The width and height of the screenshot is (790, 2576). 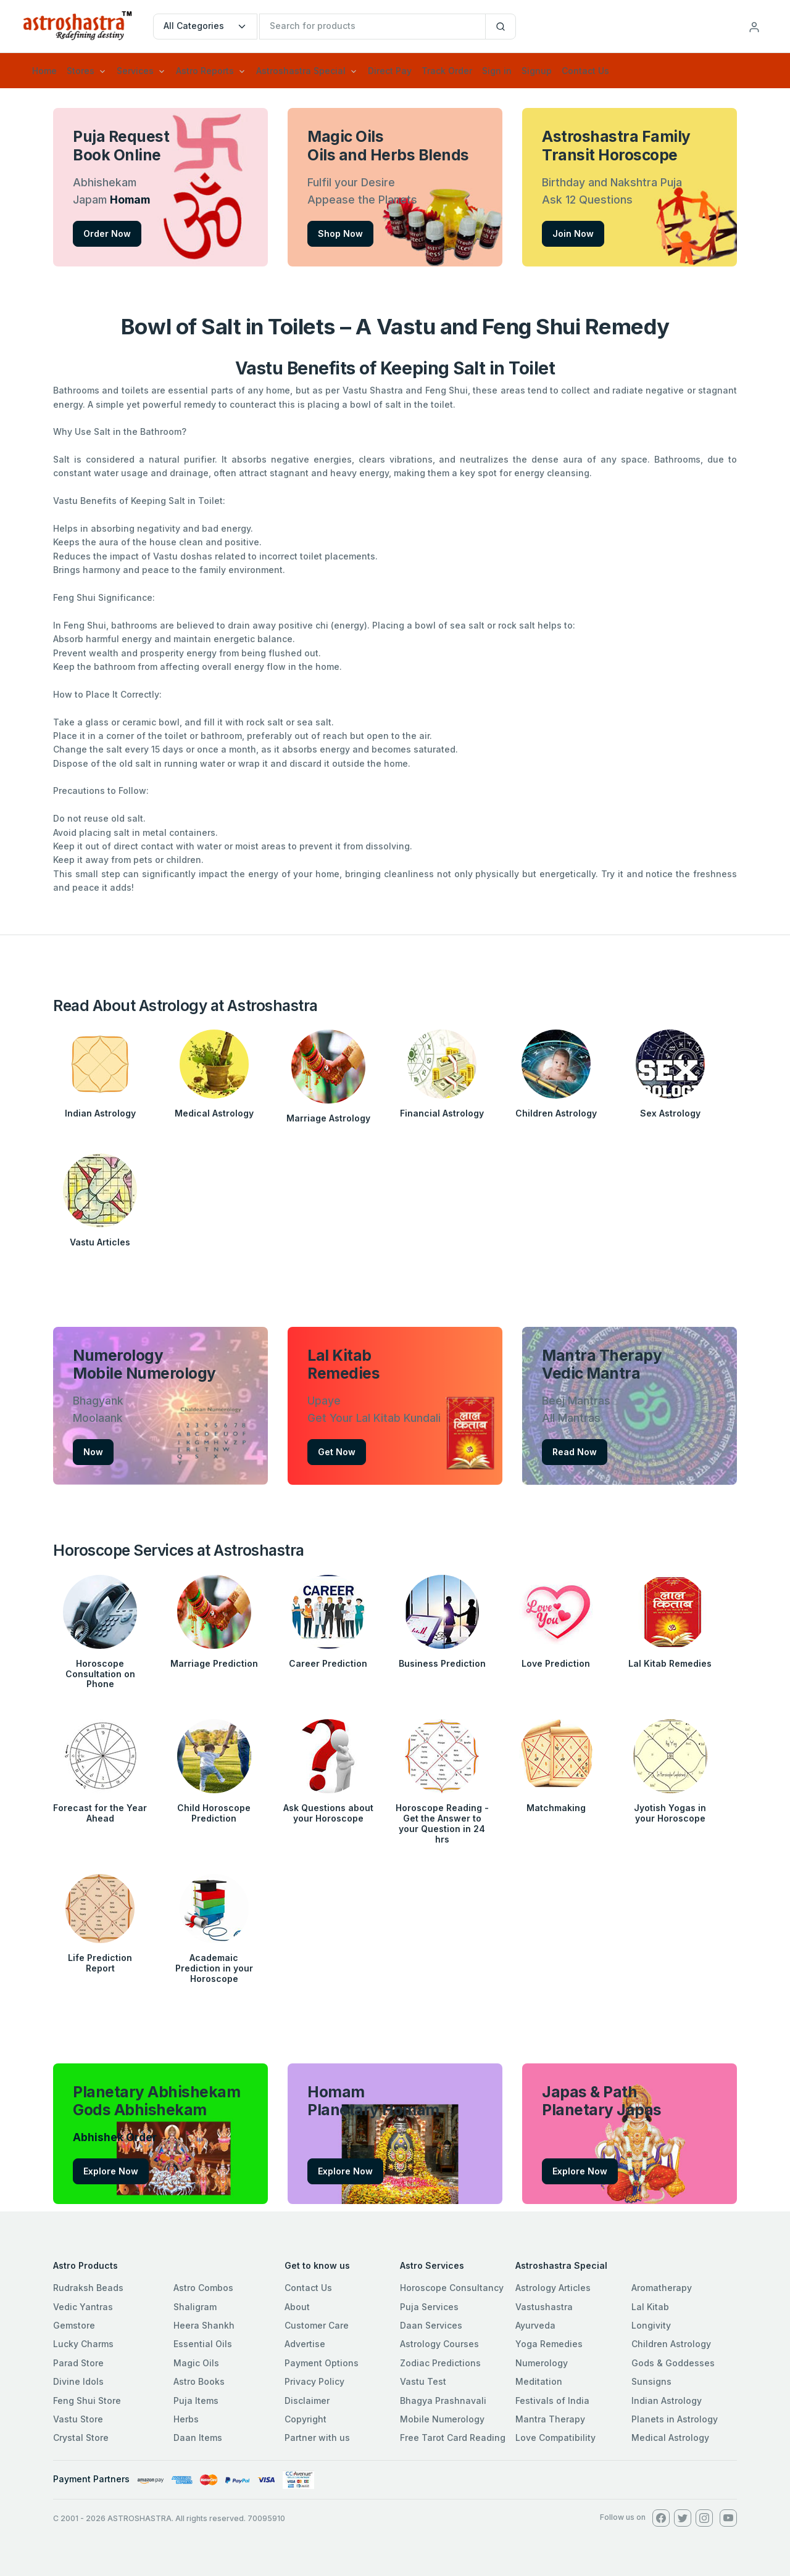 I want to click on Rudraksh Beads, so click(x=88, y=2287).